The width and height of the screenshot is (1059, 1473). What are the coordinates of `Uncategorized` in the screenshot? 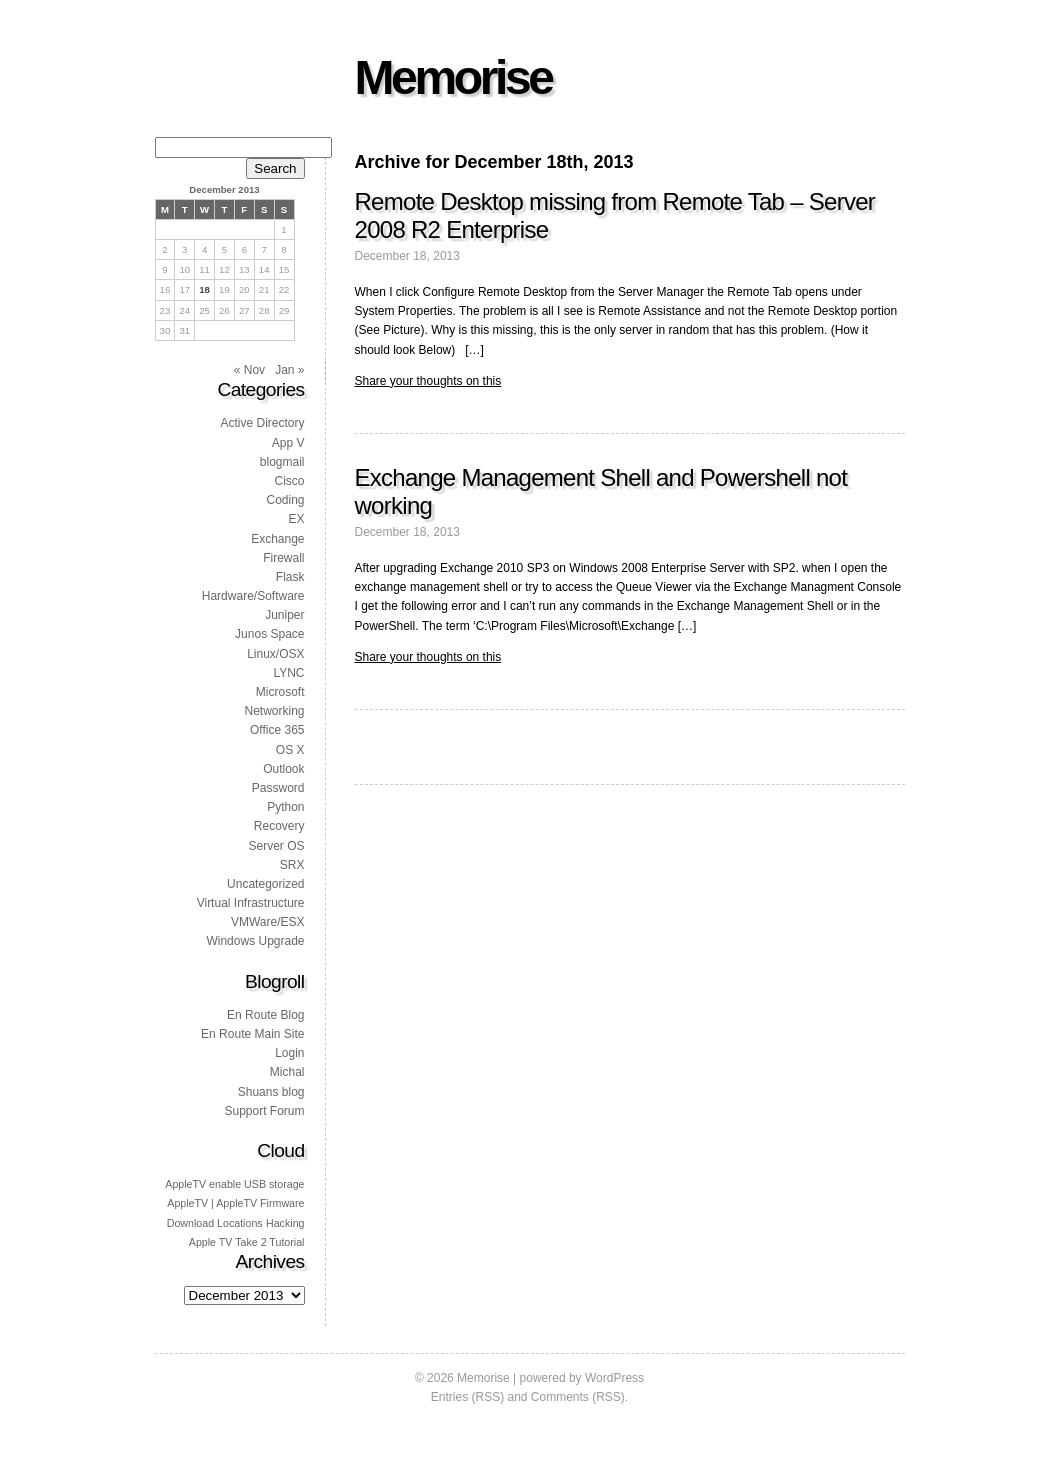 It's located at (265, 884).